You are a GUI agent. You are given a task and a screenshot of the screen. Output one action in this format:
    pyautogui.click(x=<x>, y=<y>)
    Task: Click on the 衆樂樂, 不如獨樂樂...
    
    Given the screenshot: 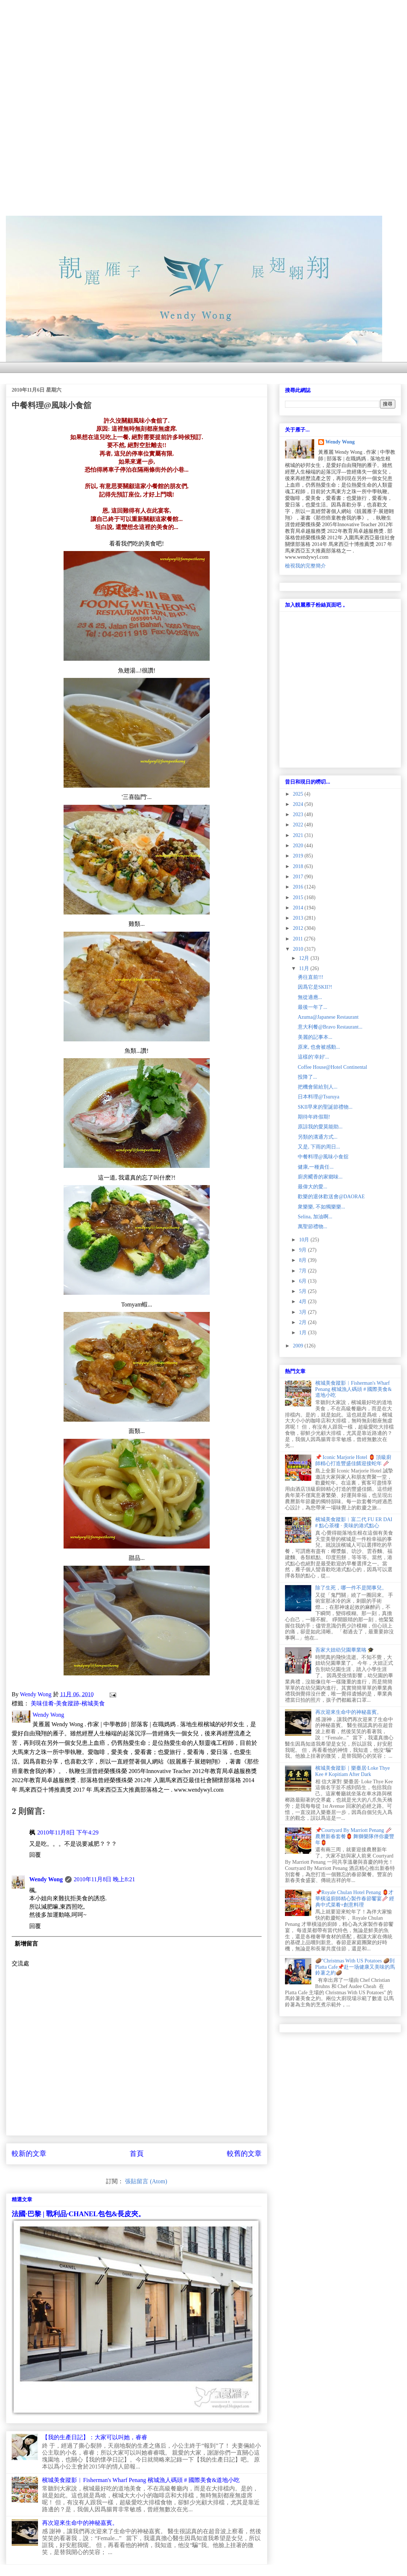 What is the action you would take?
    pyautogui.click(x=321, y=1207)
    